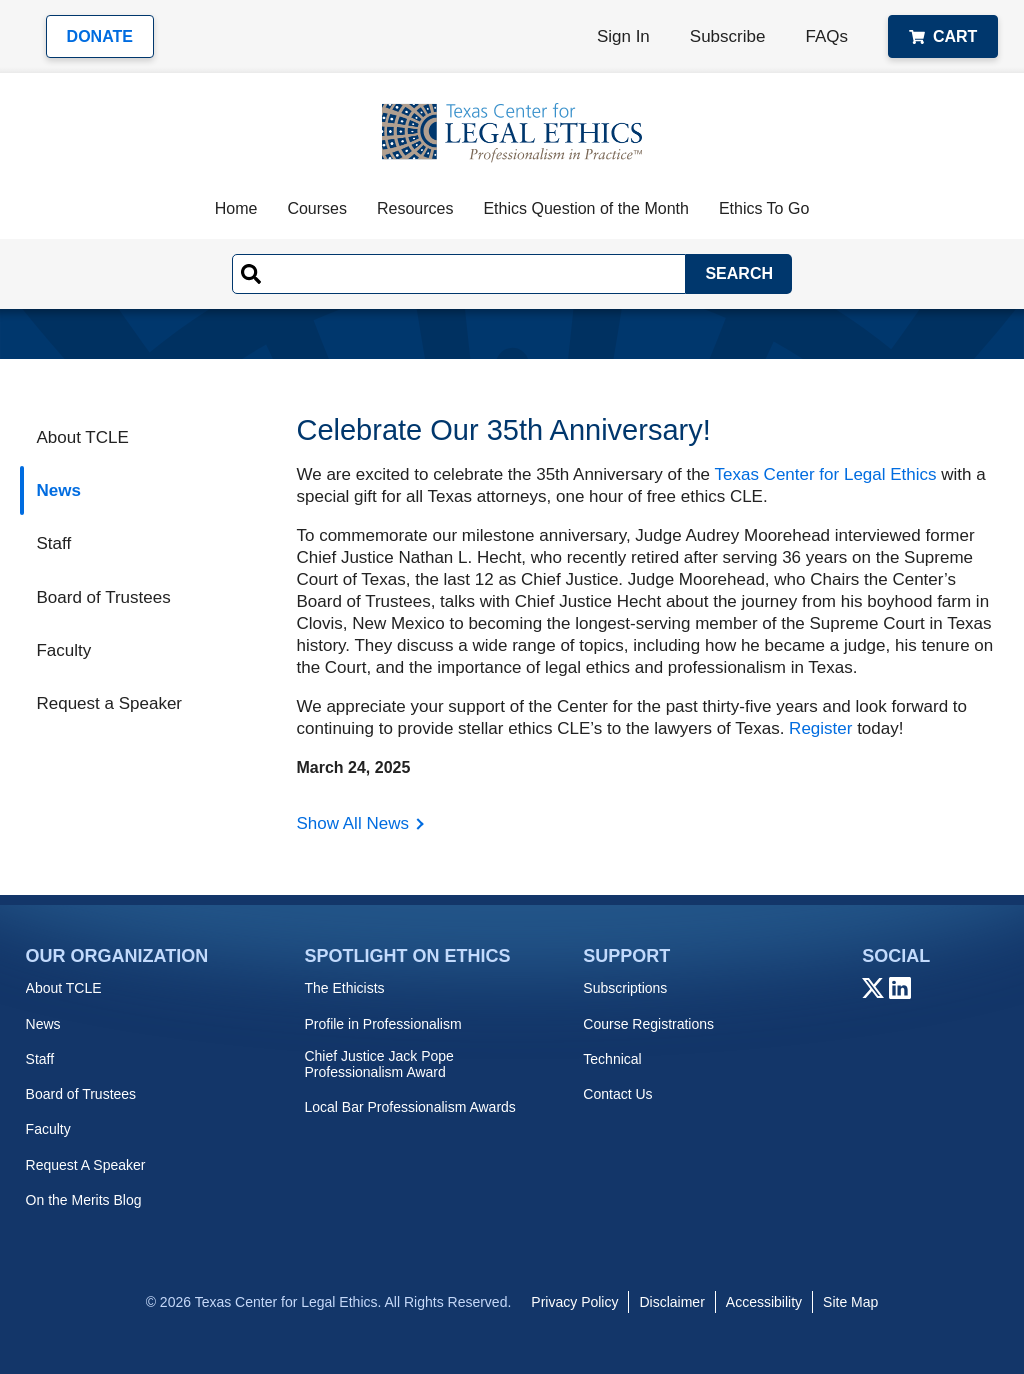  I want to click on On the Merits Blog, so click(84, 1200).